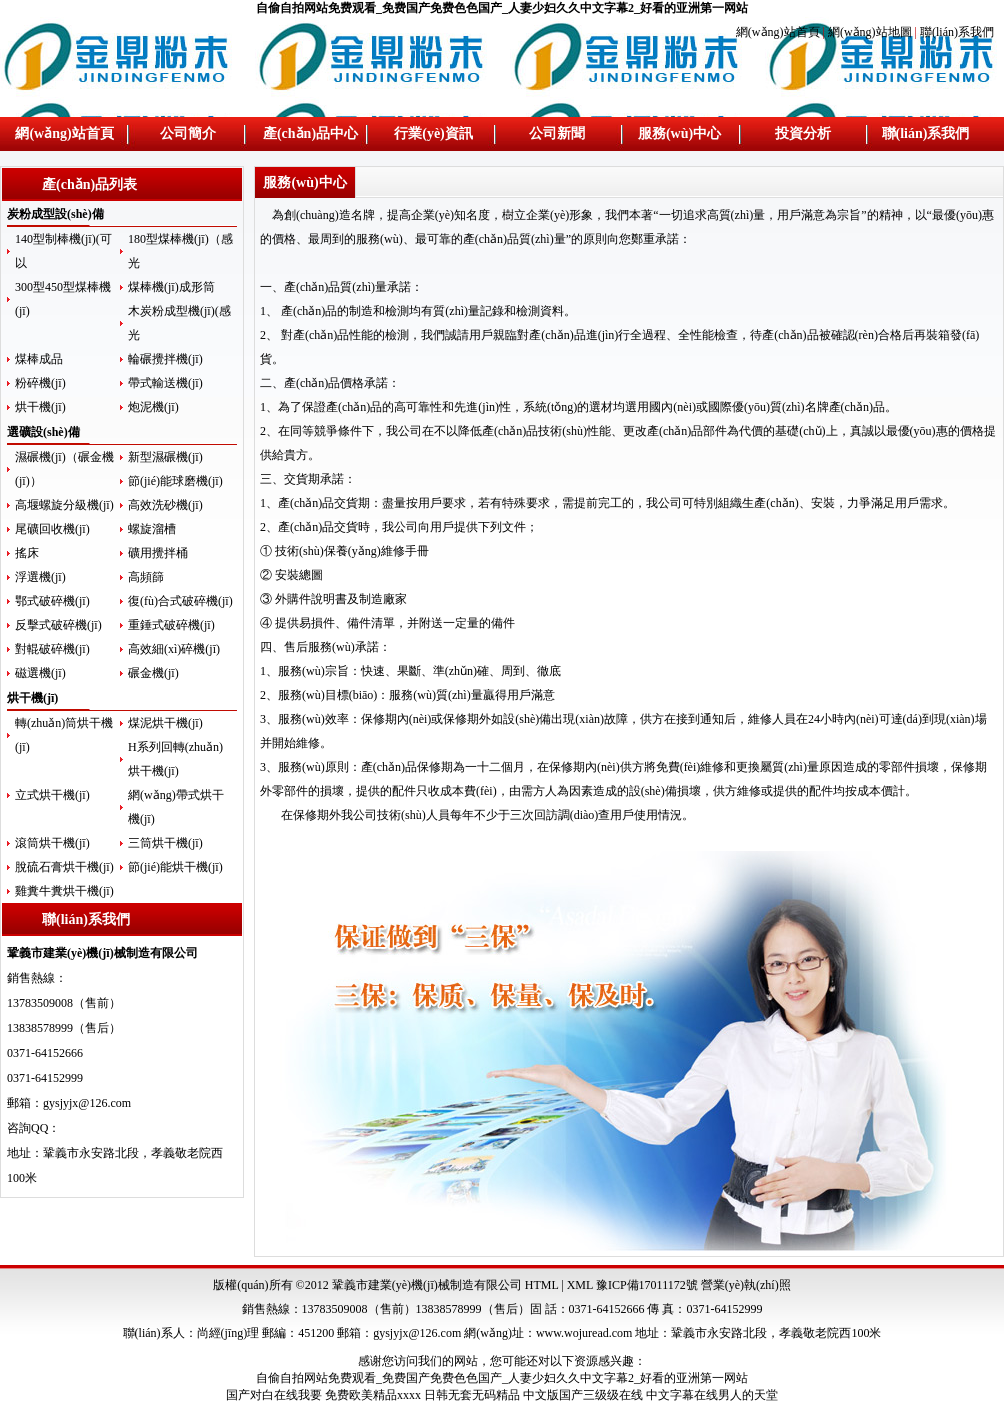  What do you see at coordinates (165, 457) in the screenshot?
I see `新型濕碾機(jī)` at bounding box center [165, 457].